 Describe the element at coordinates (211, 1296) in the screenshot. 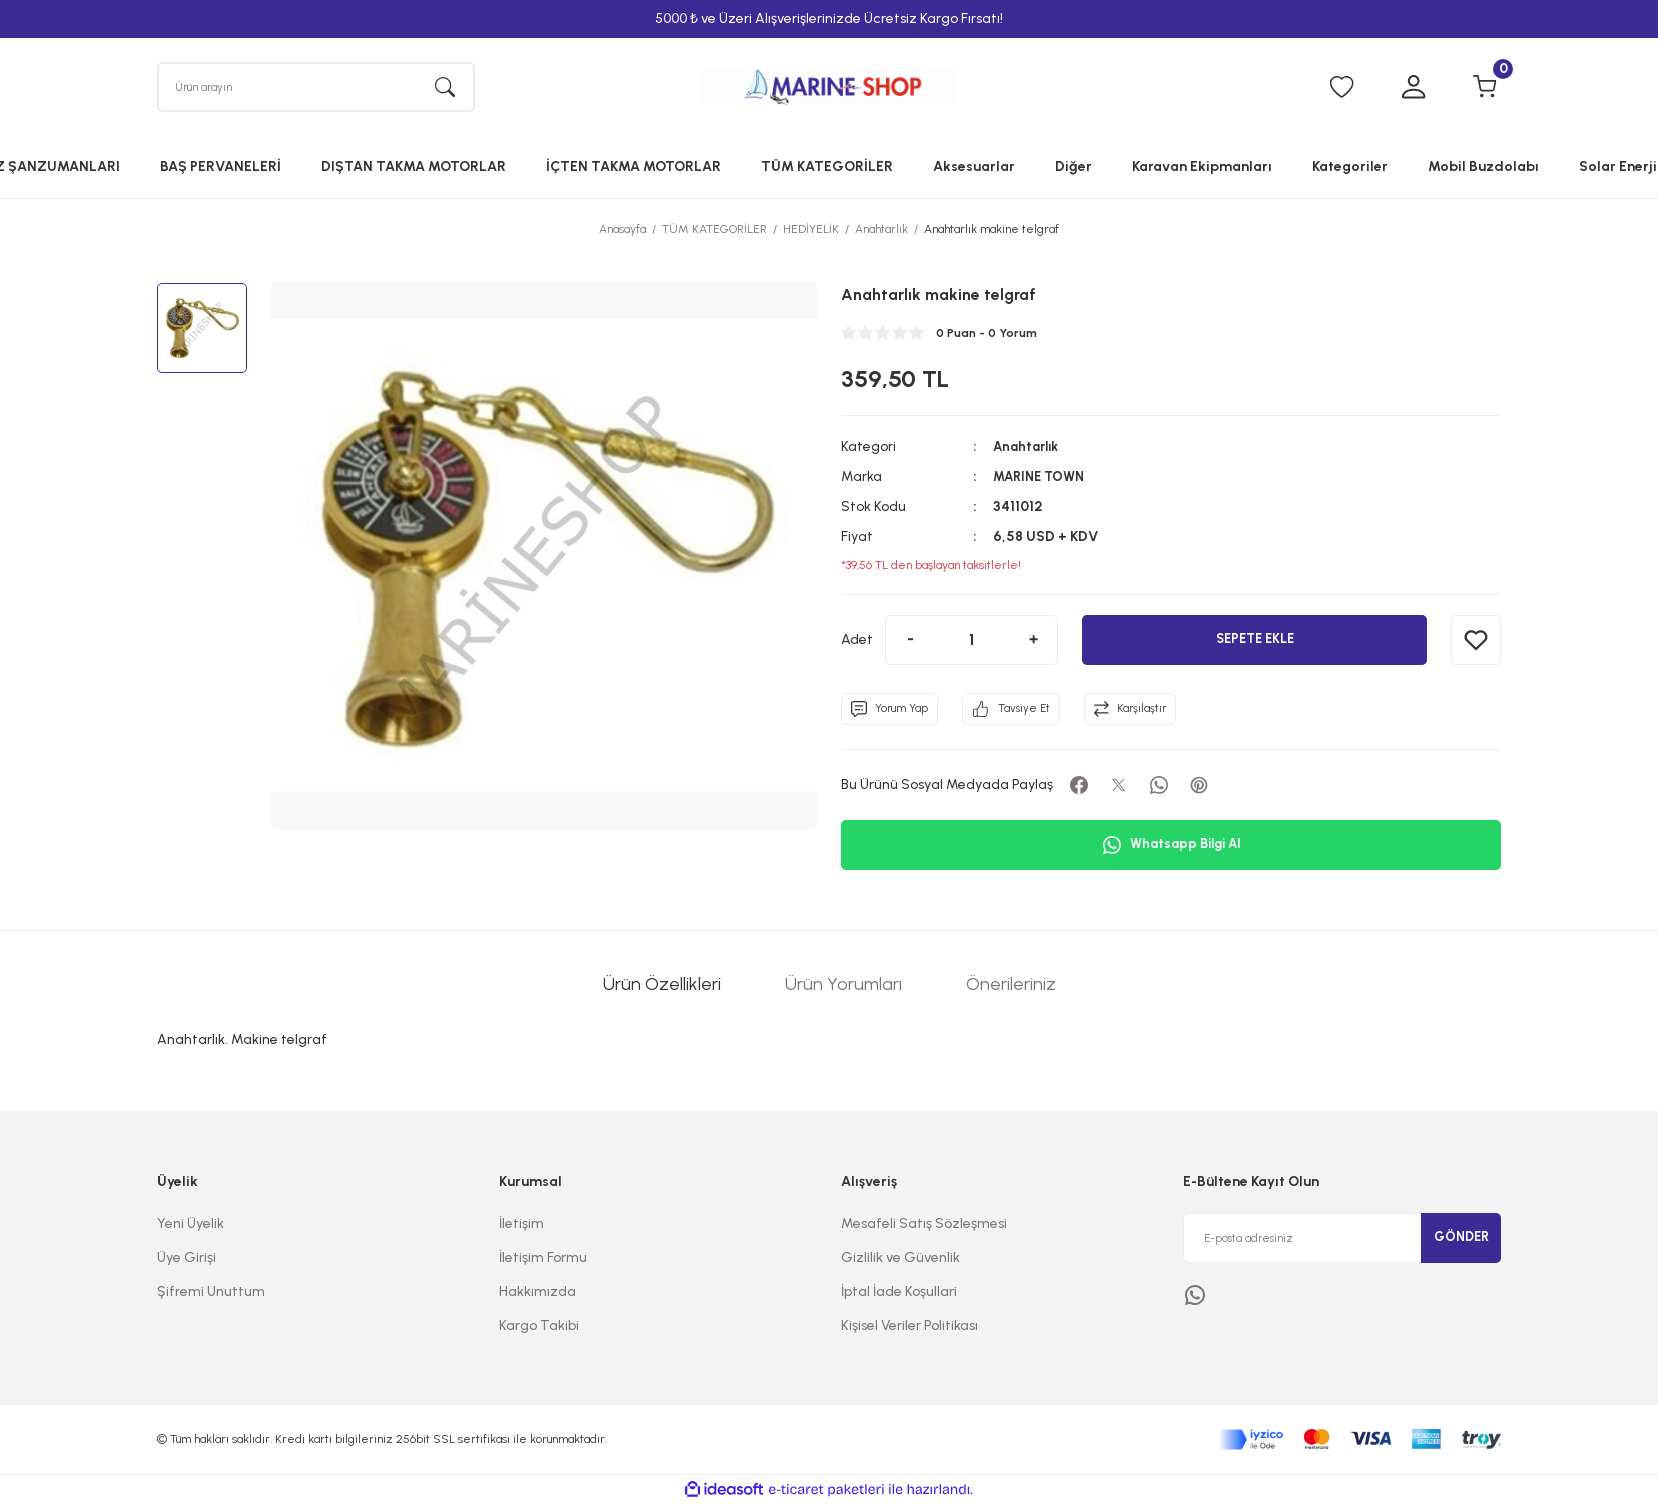

I see `Şifremi Unuttum` at that location.